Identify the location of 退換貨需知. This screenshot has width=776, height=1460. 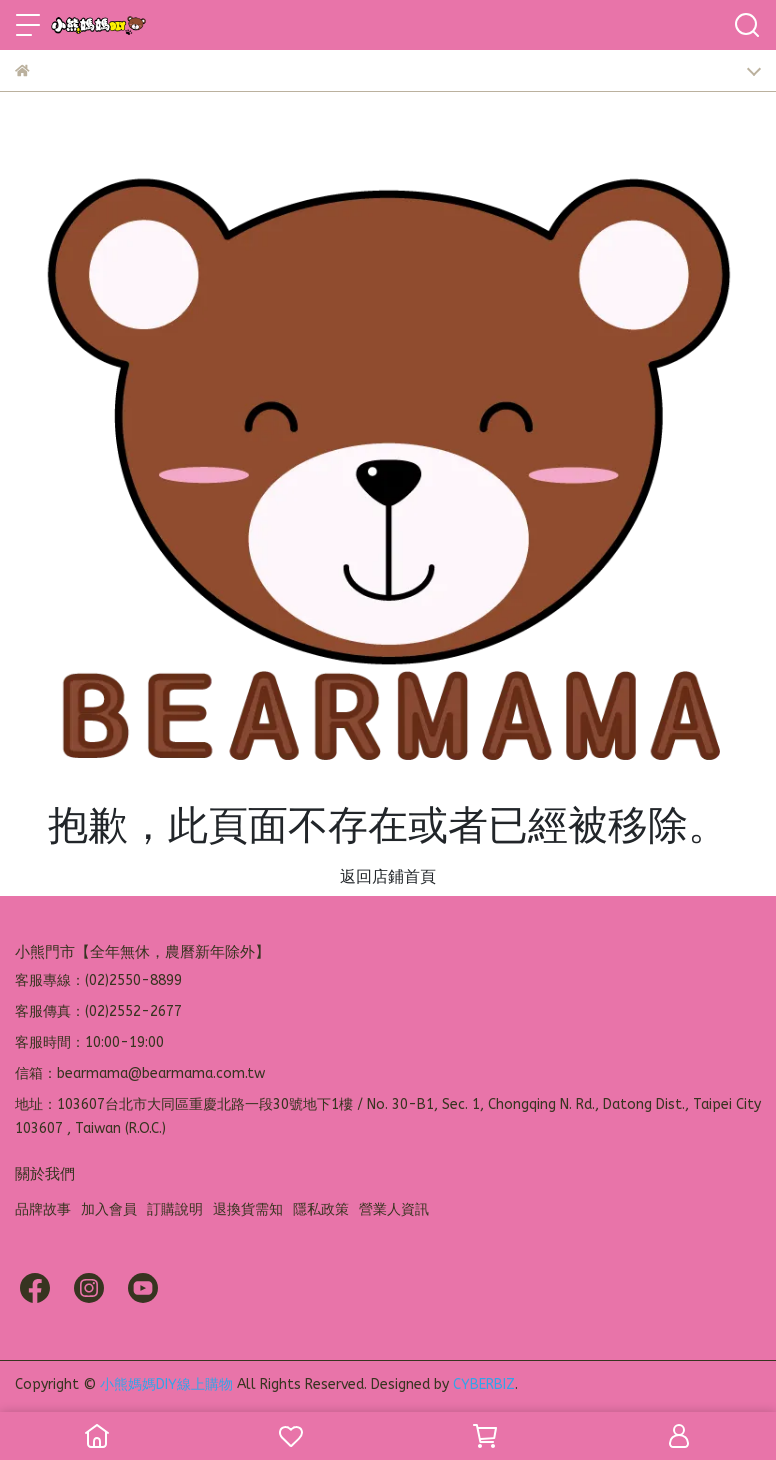
(248, 1209).